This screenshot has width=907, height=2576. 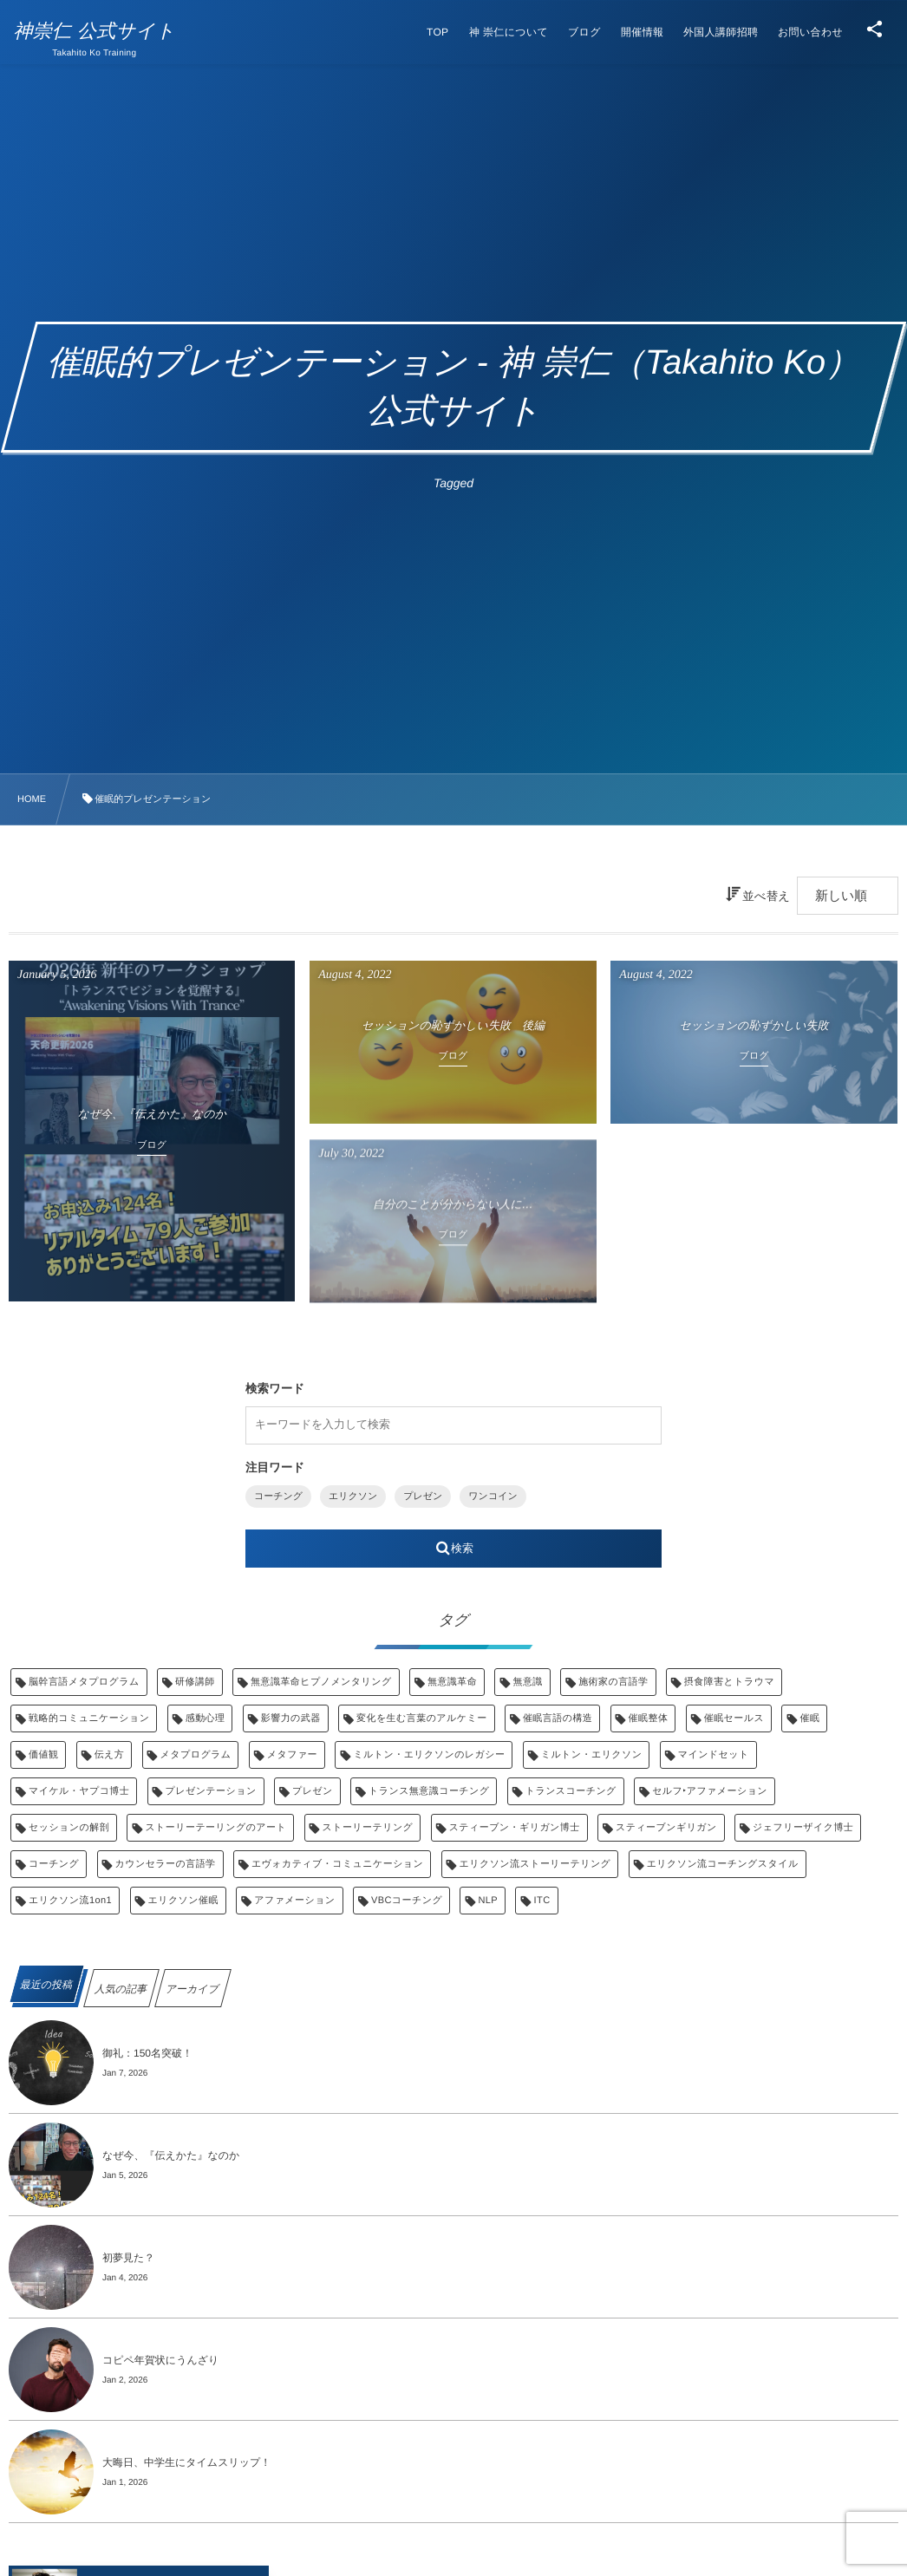 What do you see at coordinates (649, 1718) in the screenshot?
I see `催眠整体` at bounding box center [649, 1718].